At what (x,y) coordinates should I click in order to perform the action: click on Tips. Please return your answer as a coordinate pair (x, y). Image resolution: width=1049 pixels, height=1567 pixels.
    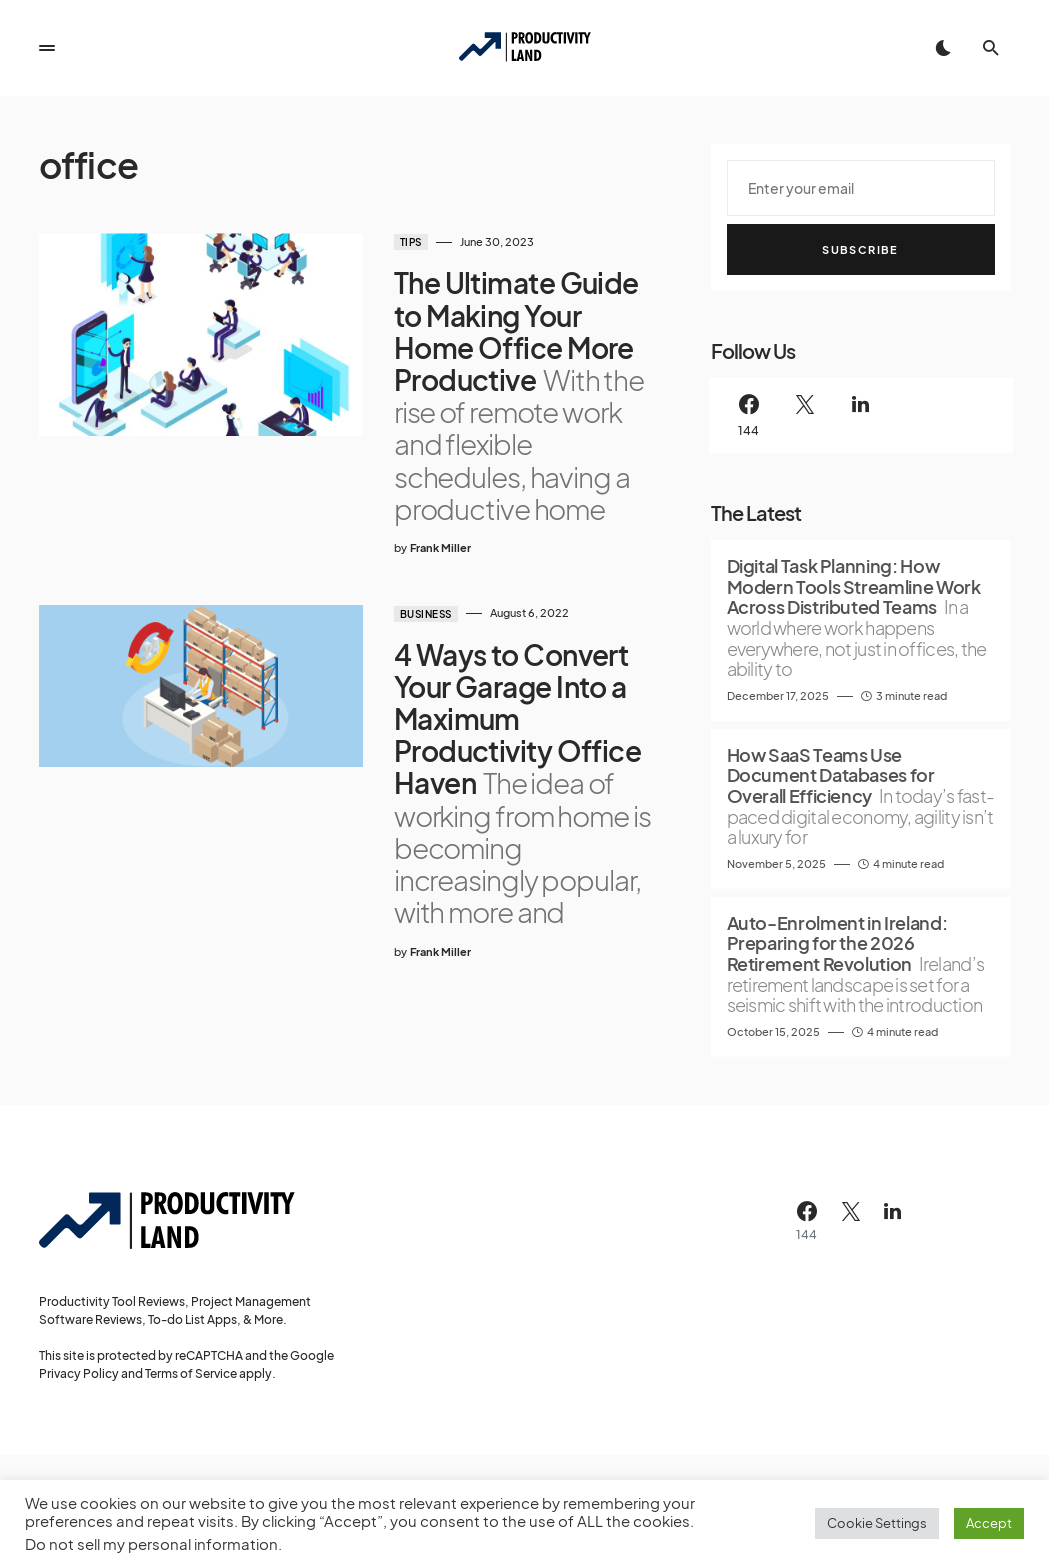
    Looking at the image, I should click on (400, 242).